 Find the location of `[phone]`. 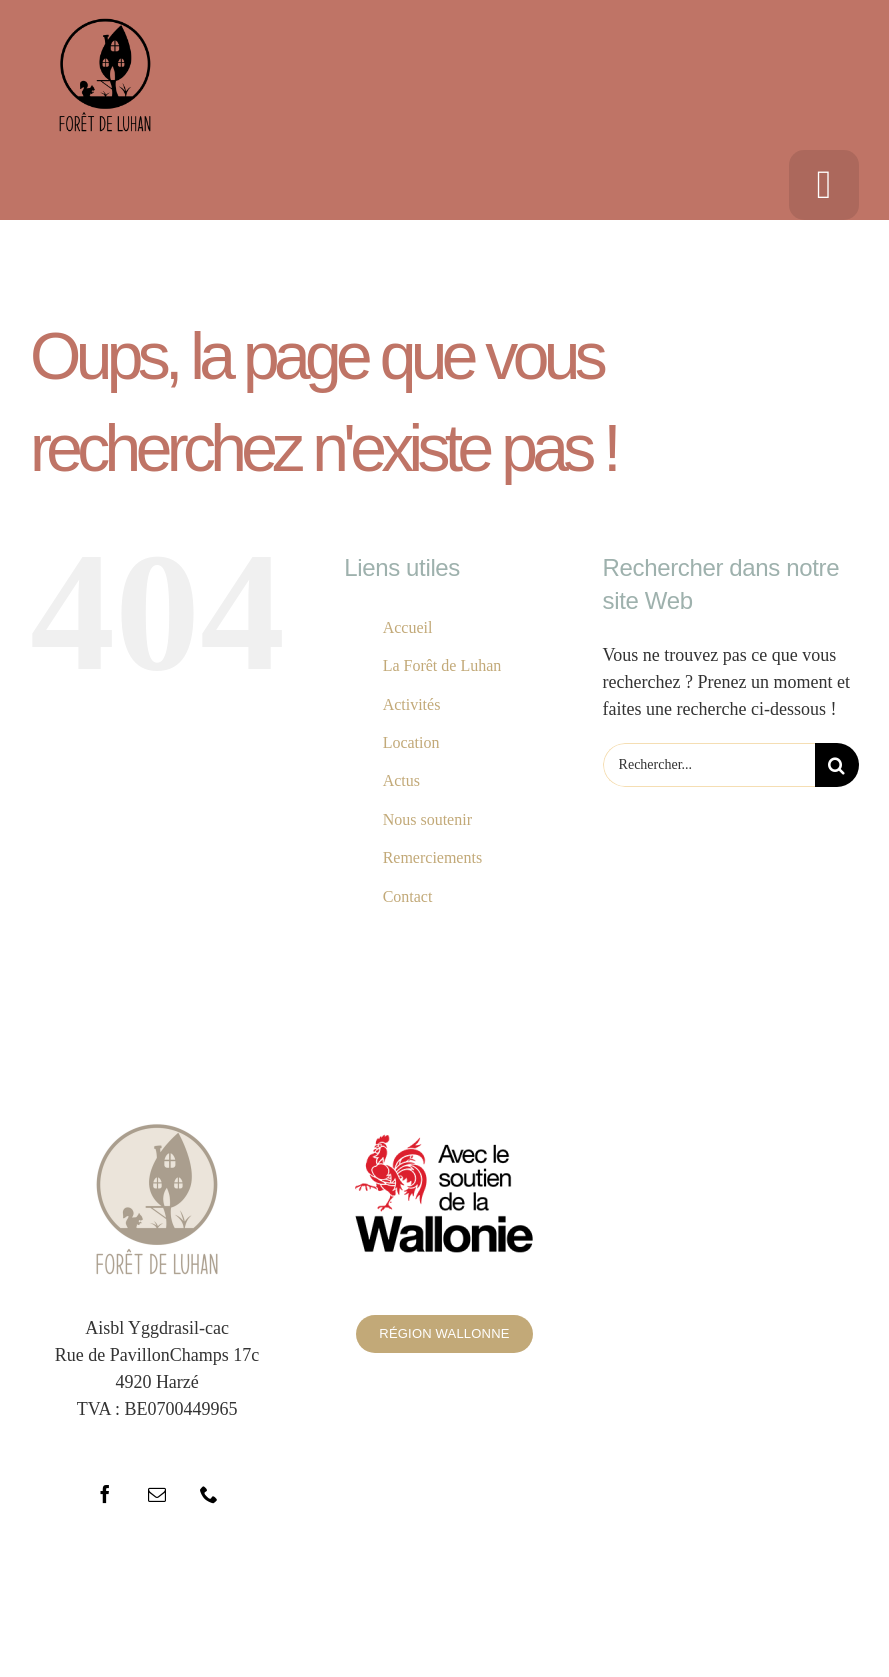

[phone] is located at coordinates (209, 1494).